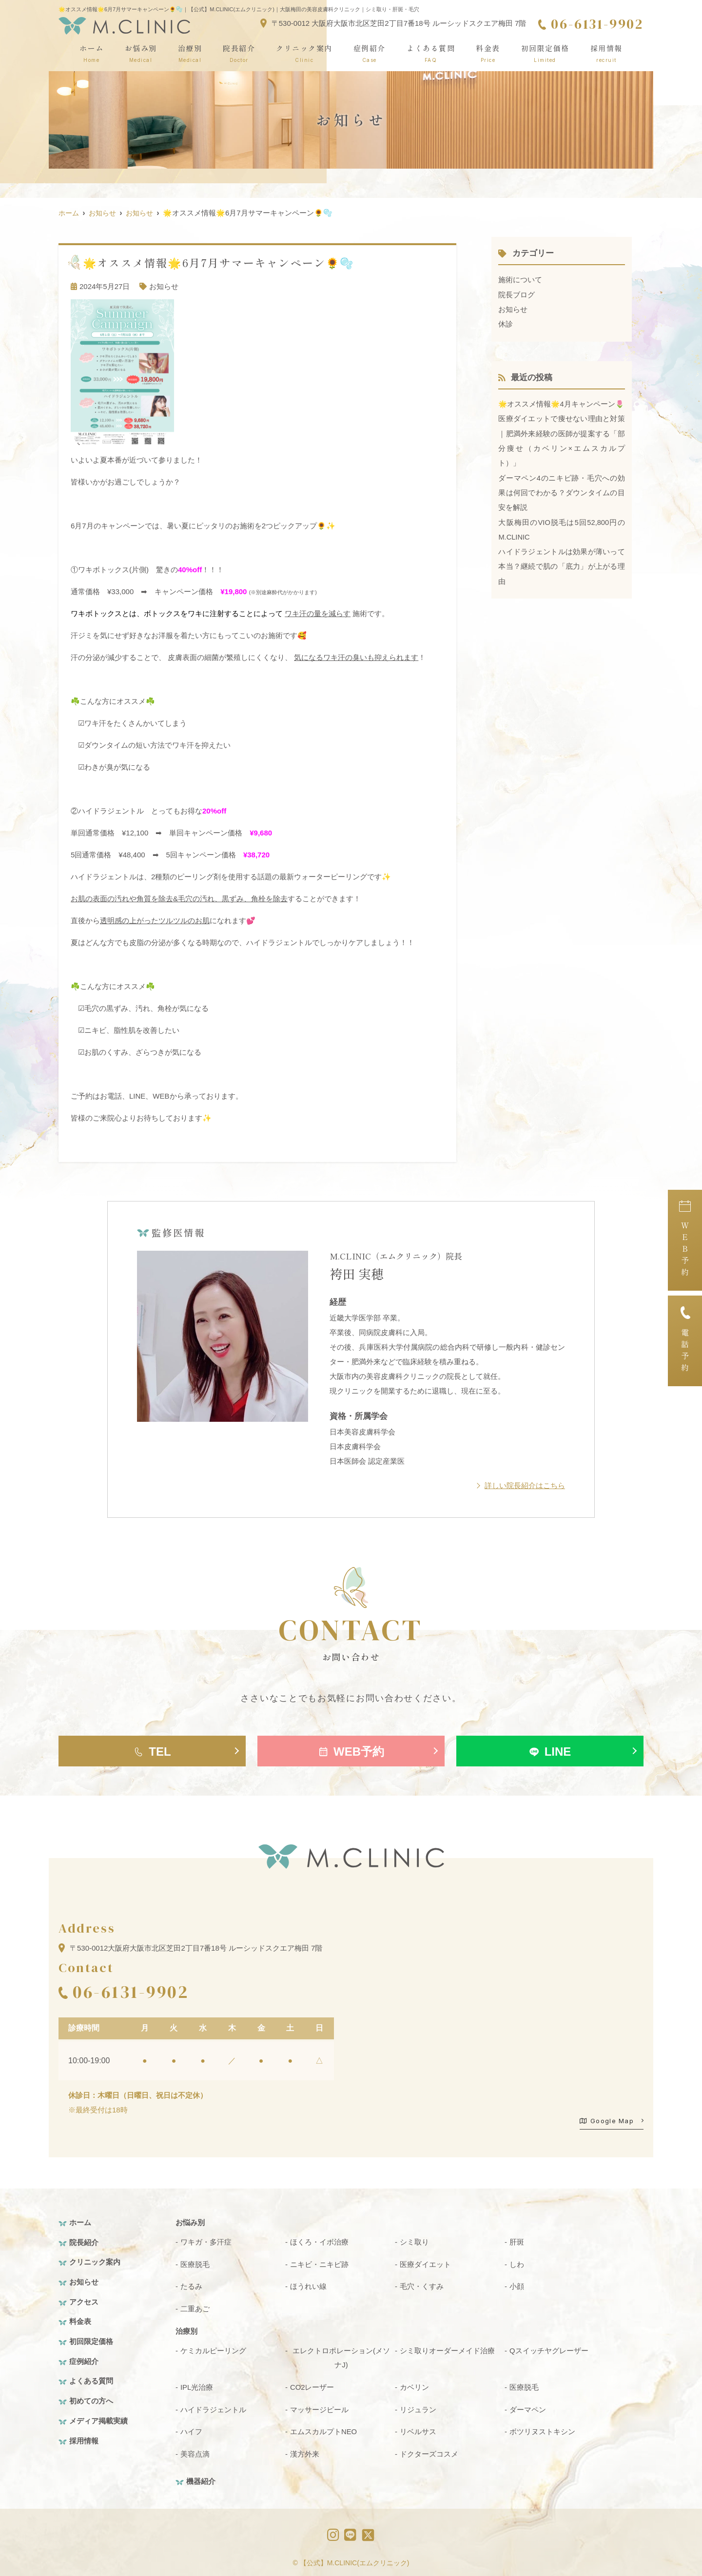 This screenshot has width=702, height=2576. I want to click on ケミカルピーリング, so click(213, 2348).